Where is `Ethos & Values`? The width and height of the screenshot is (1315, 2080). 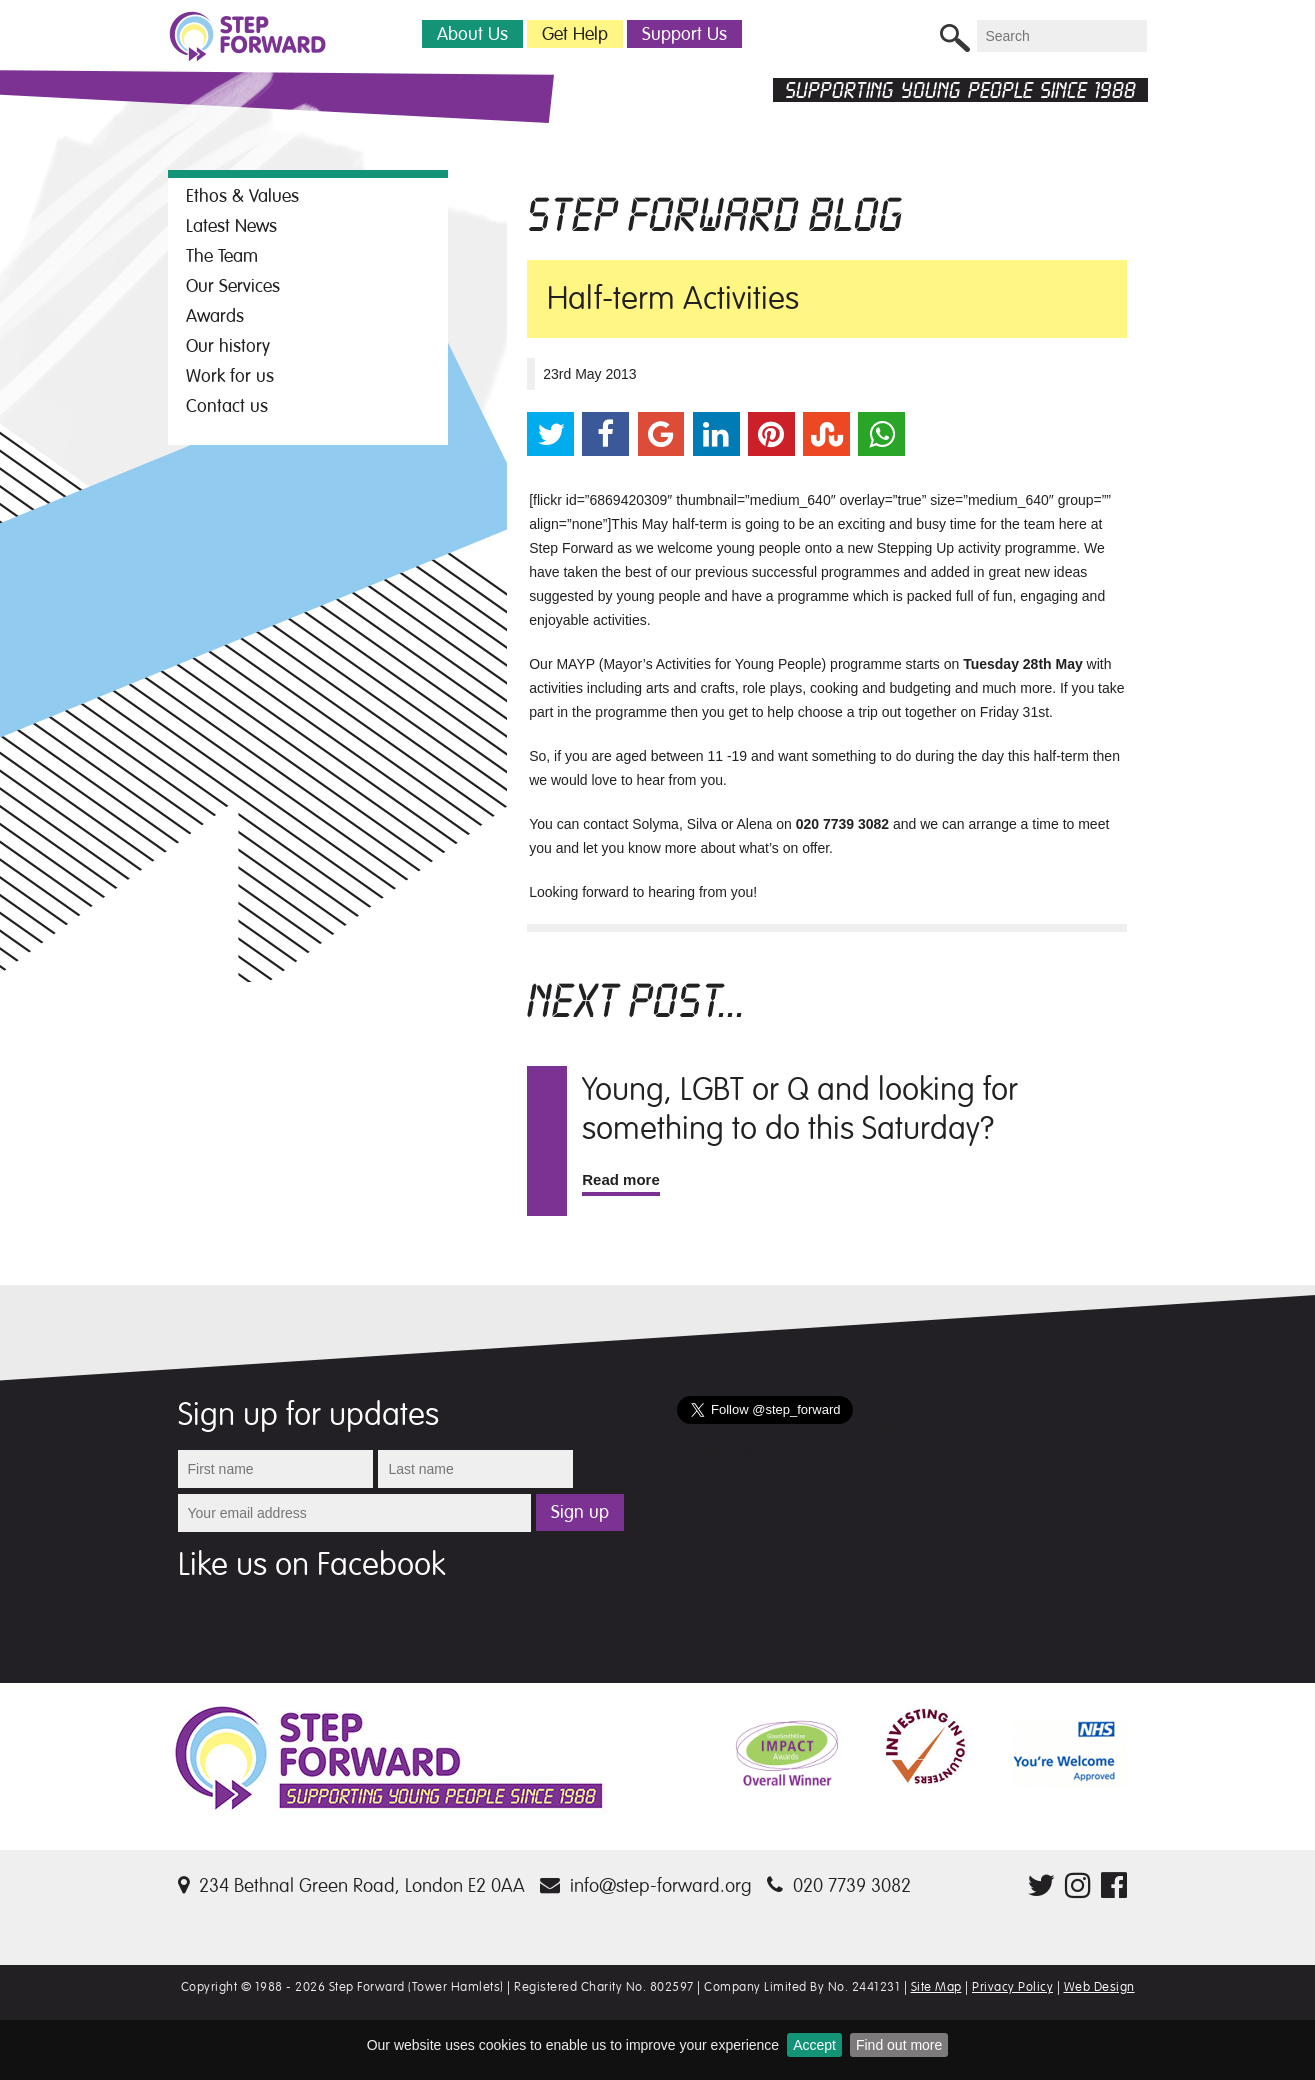 Ethos & Values is located at coordinates (242, 196).